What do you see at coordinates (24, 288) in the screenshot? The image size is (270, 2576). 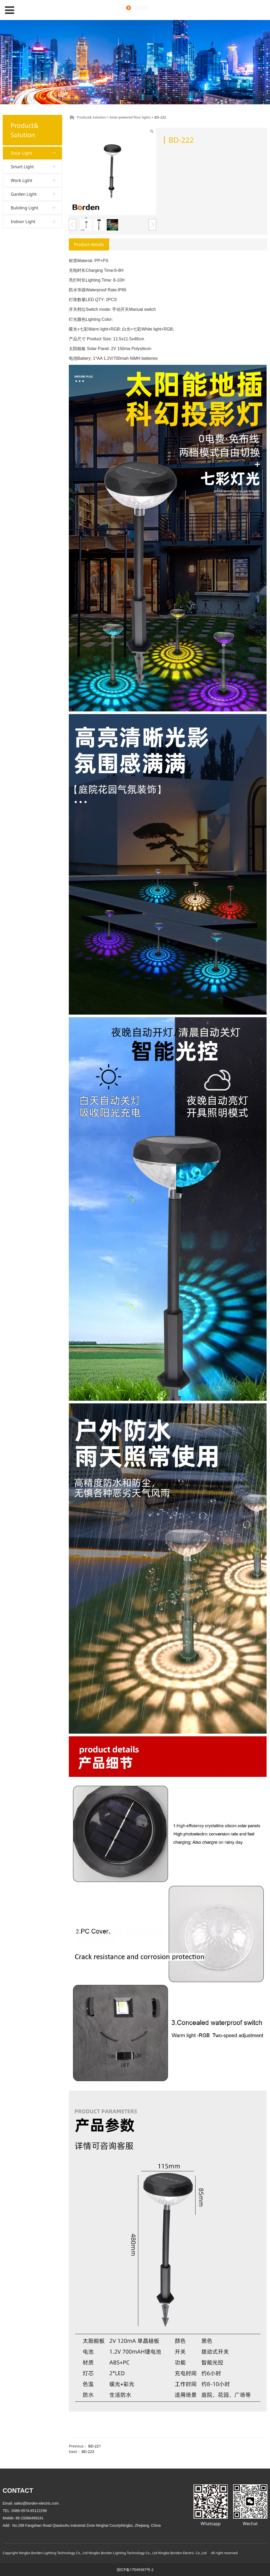 I see `Buliding Light` at bounding box center [24, 288].